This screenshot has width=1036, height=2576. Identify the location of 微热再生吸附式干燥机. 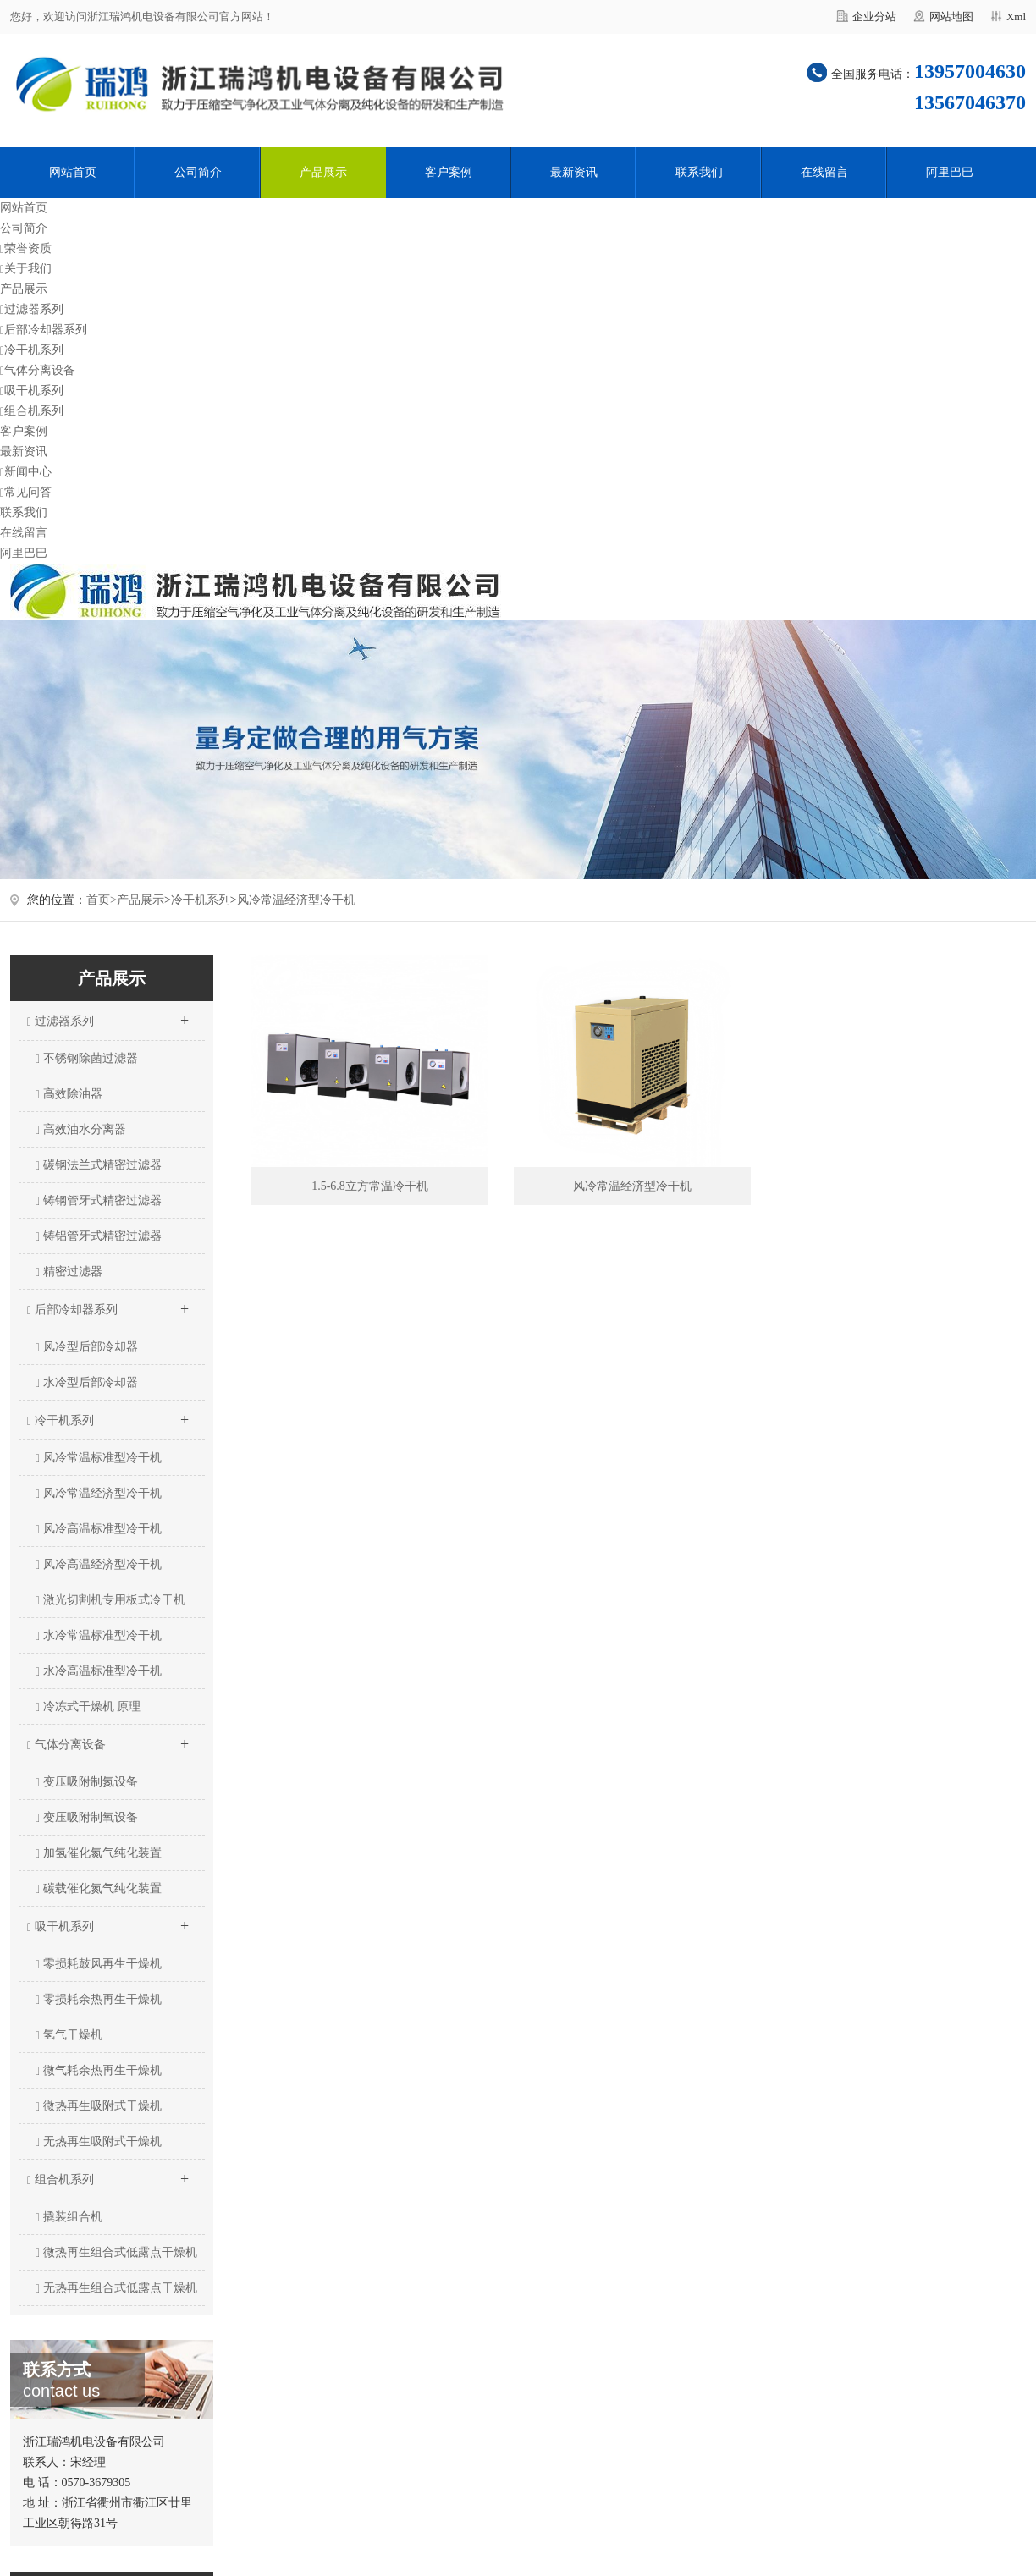
(99, 2106).